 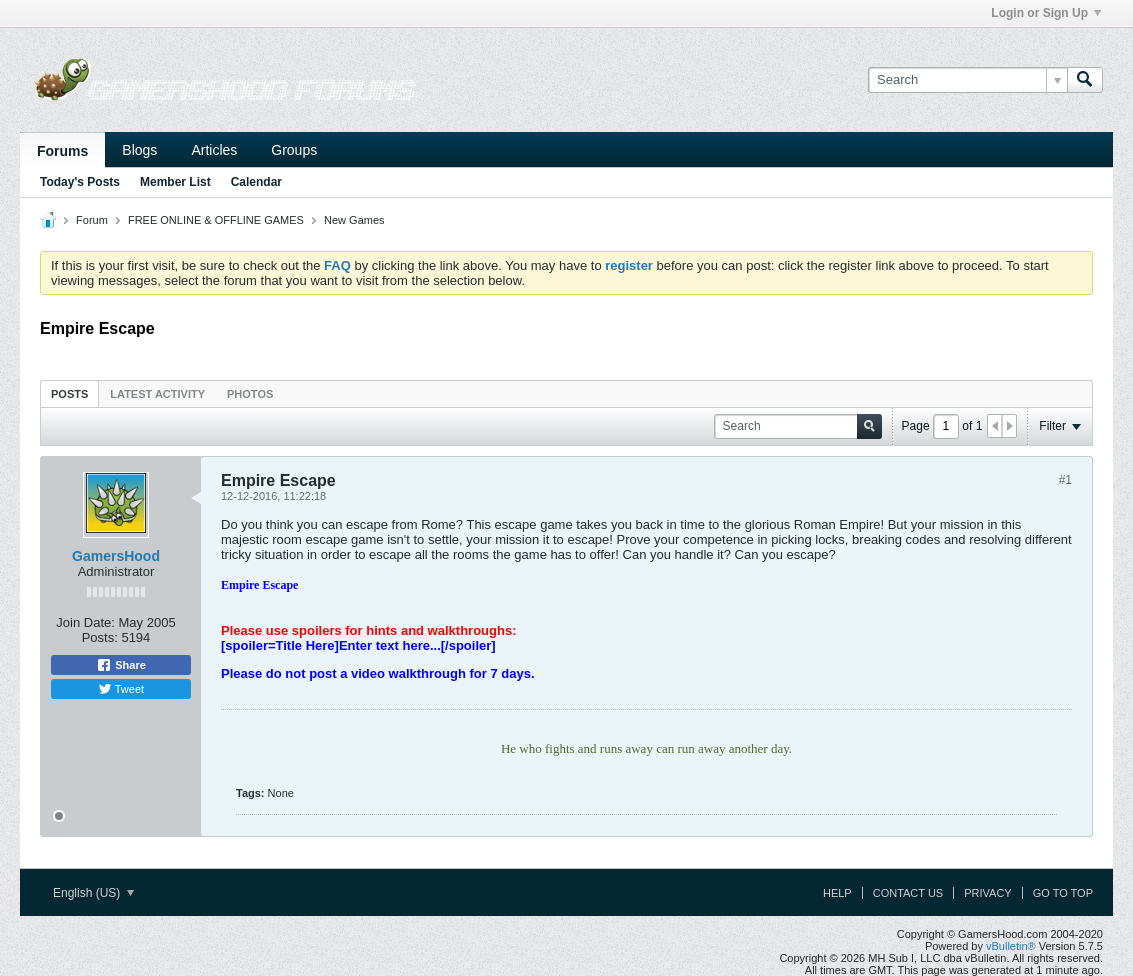 I want to click on Go to top, so click(x=1063, y=893).